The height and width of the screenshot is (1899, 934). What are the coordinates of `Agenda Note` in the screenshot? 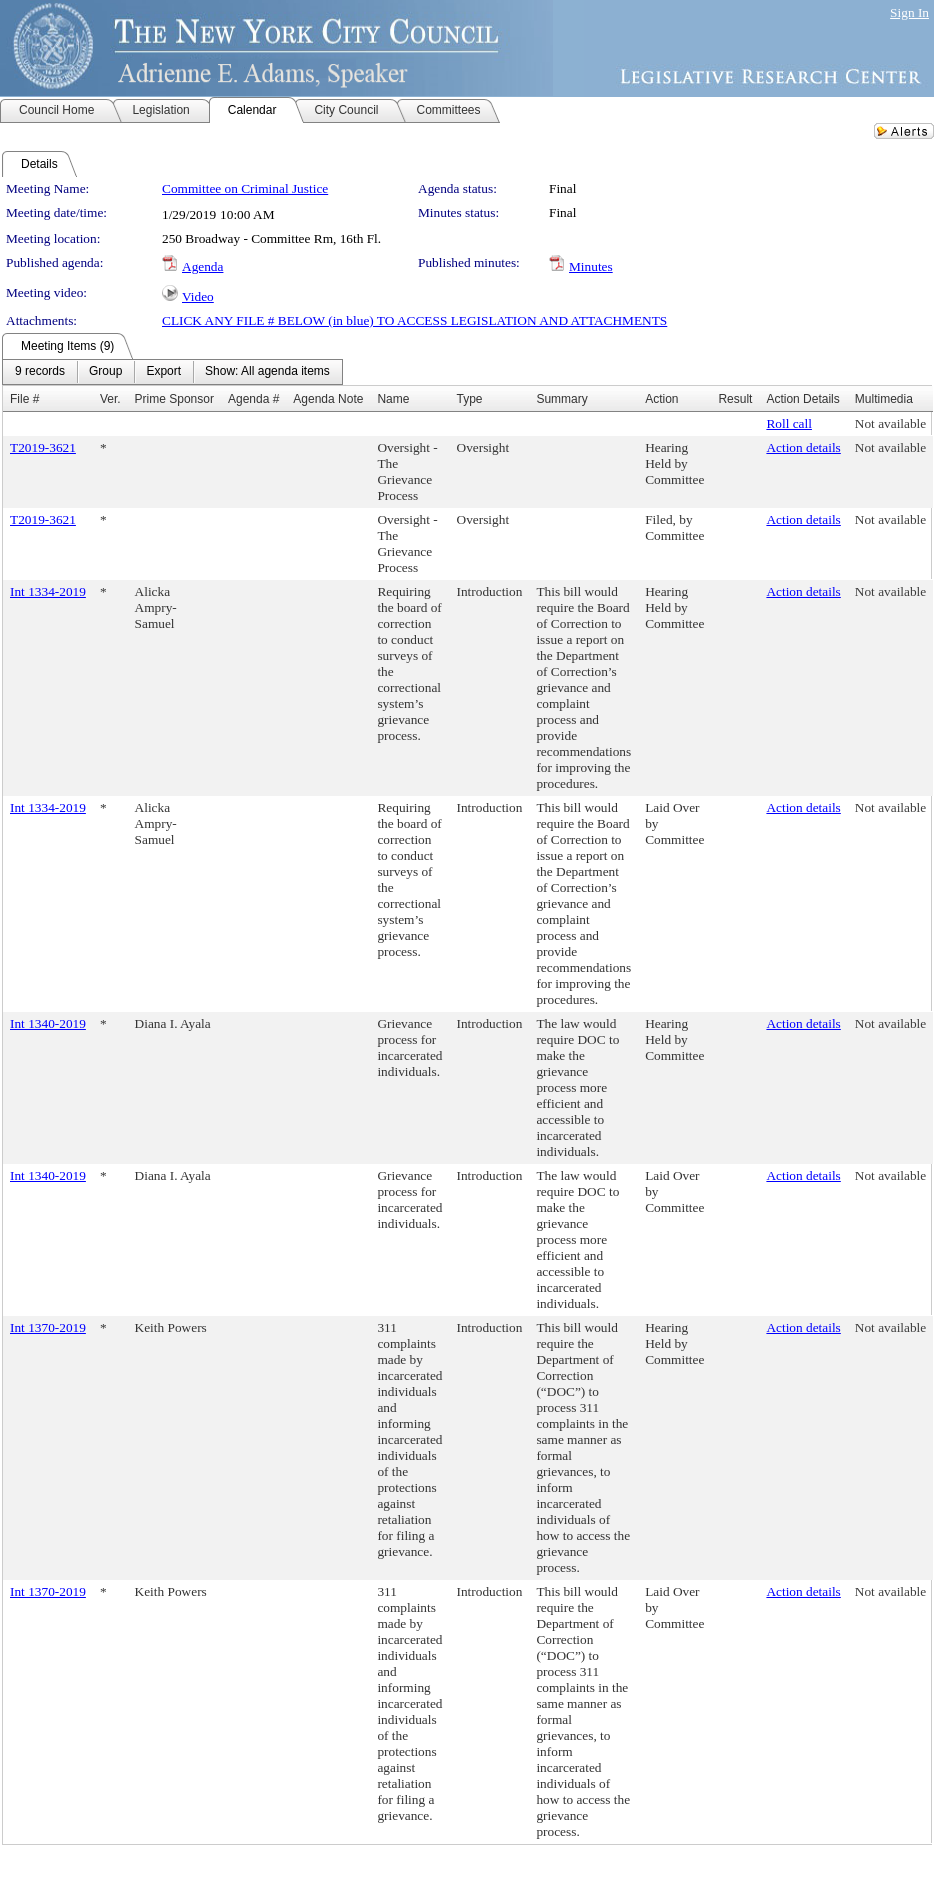 It's located at (328, 399).